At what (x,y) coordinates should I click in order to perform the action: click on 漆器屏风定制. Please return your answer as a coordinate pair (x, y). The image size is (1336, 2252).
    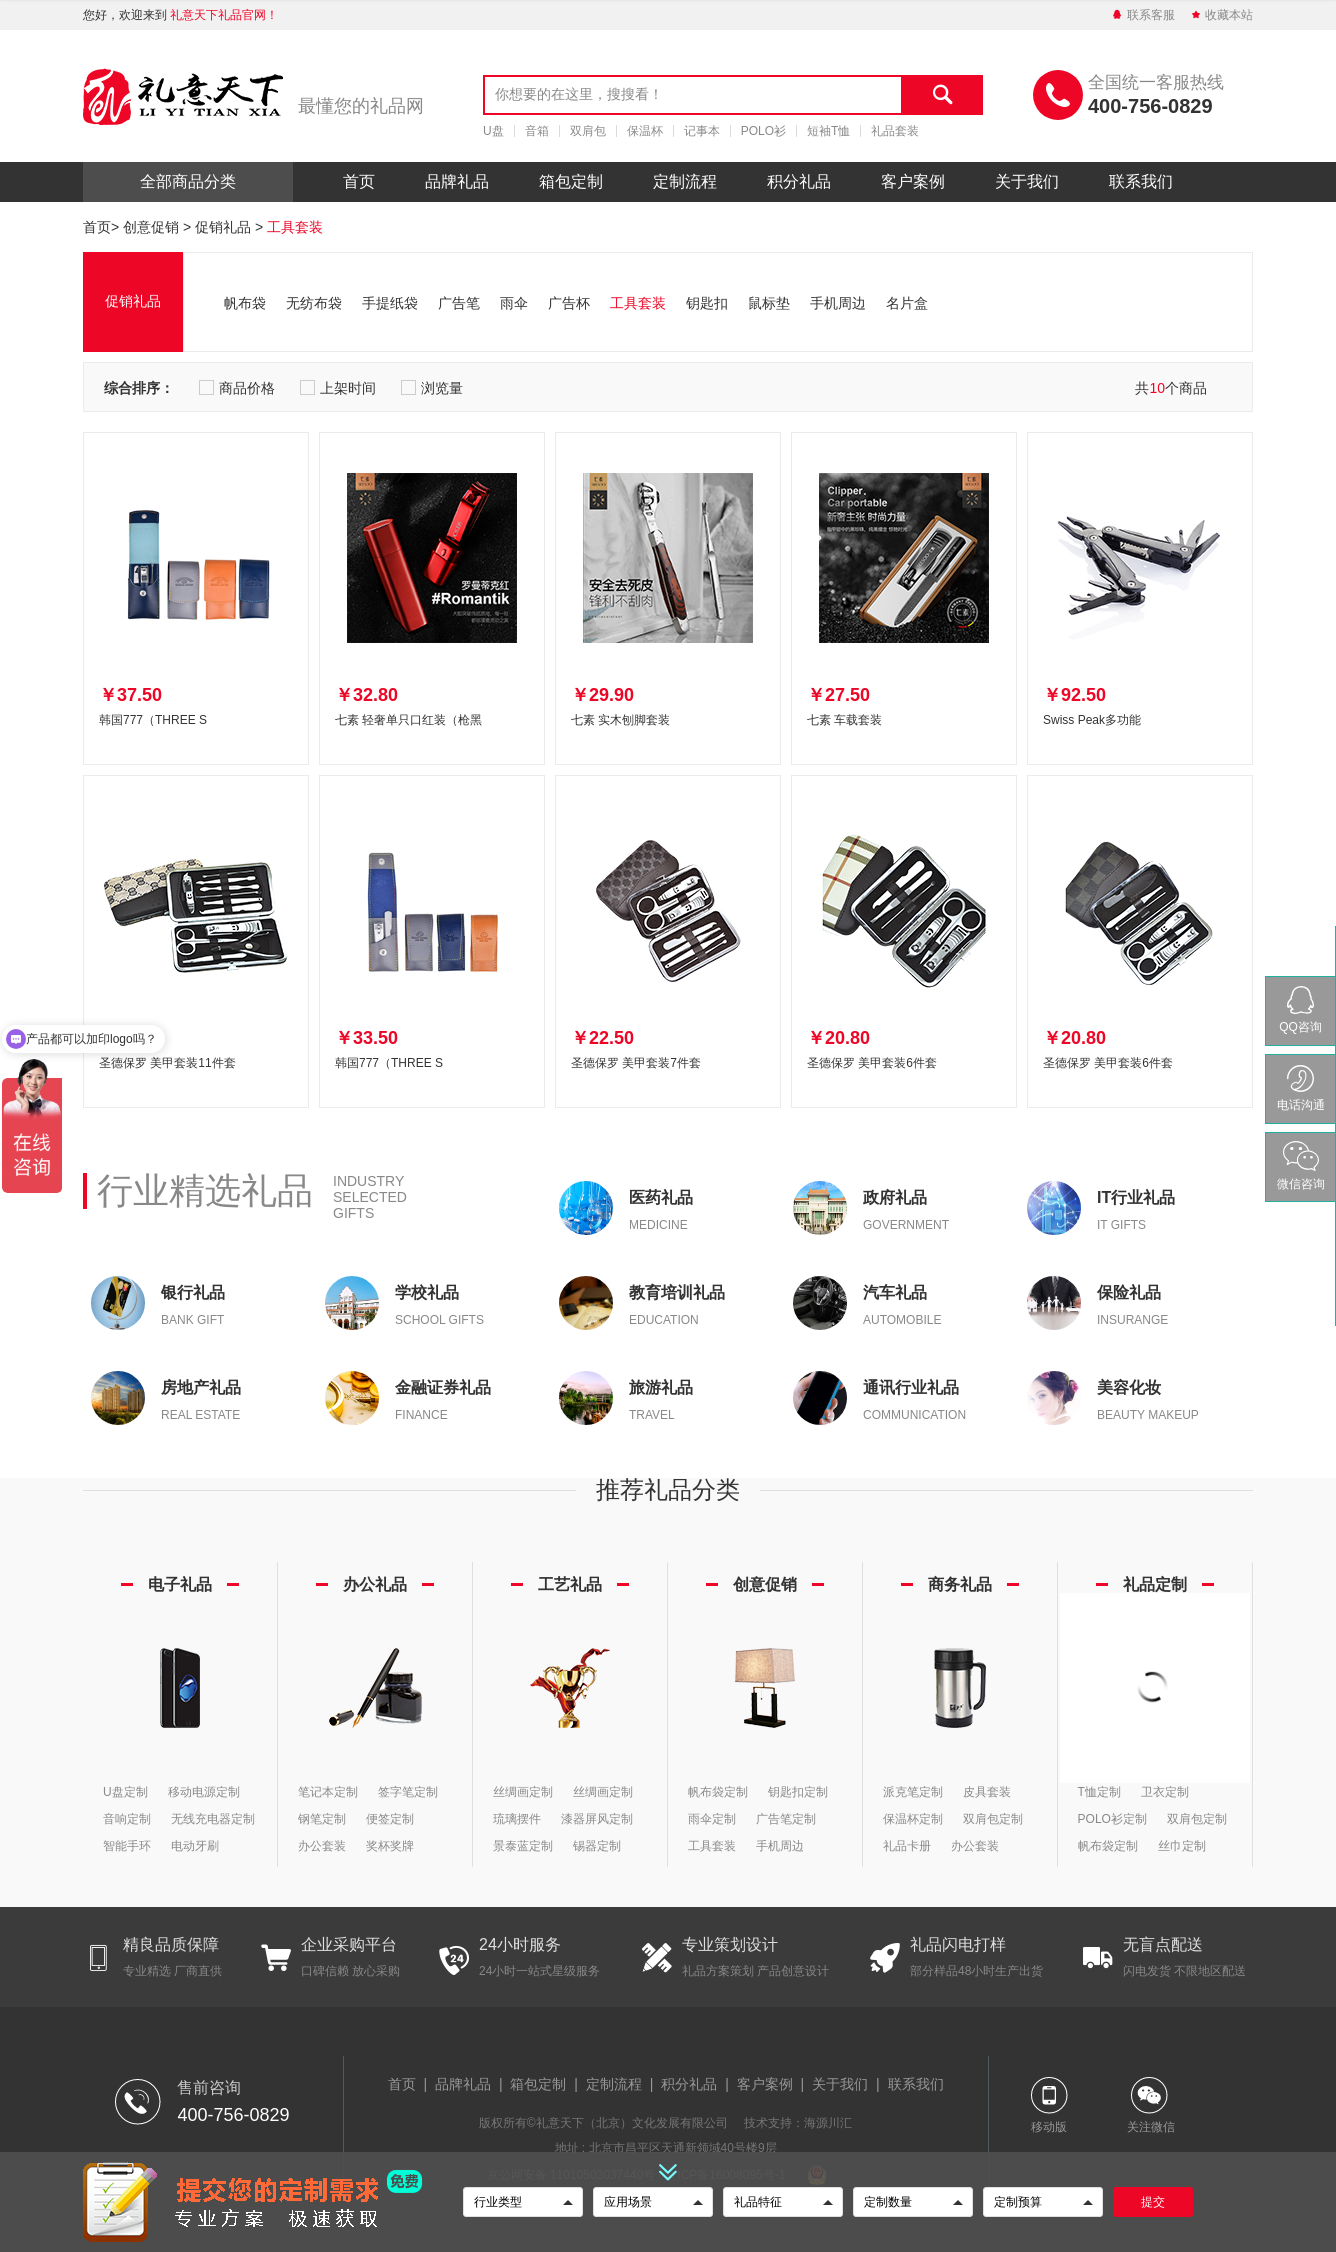
    Looking at the image, I should click on (597, 1819).